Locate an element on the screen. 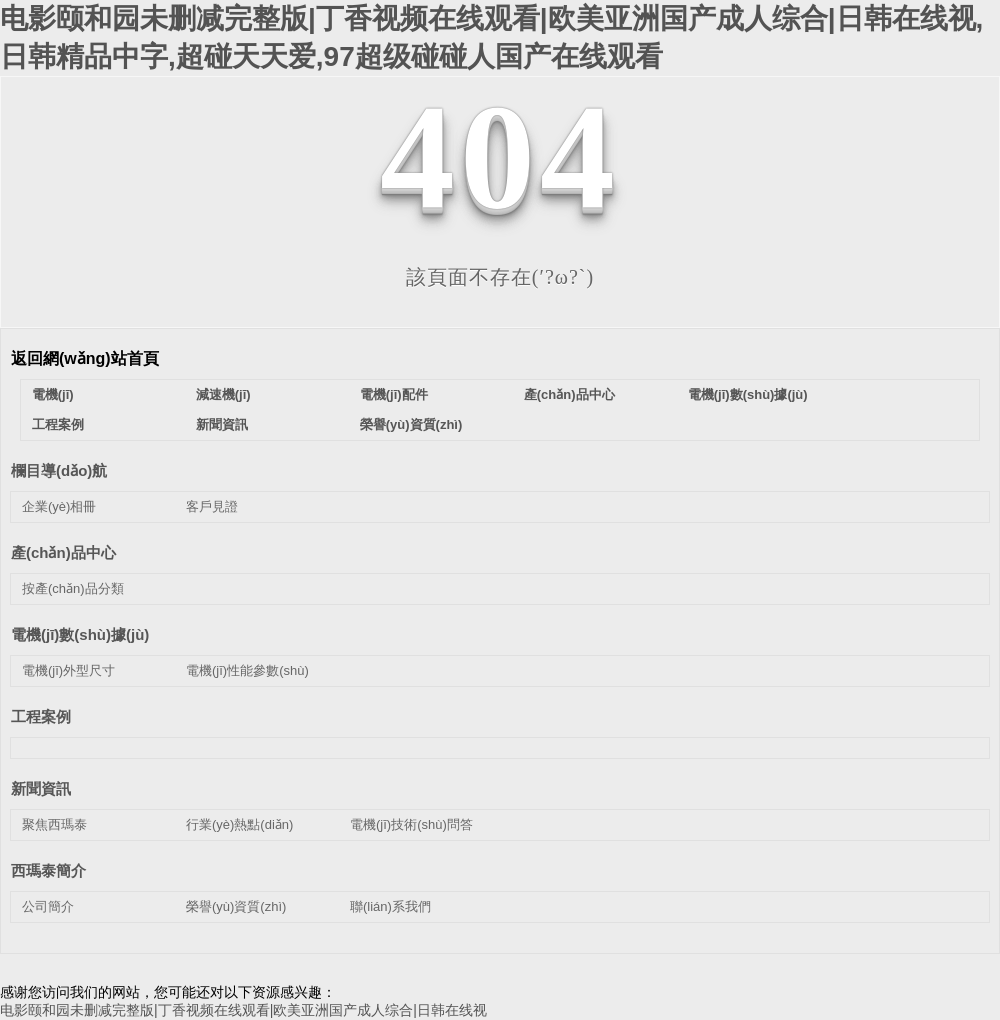 The width and height of the screenshot is (1000, 1020). 公司簡介 is located at coordinates (48, 906).